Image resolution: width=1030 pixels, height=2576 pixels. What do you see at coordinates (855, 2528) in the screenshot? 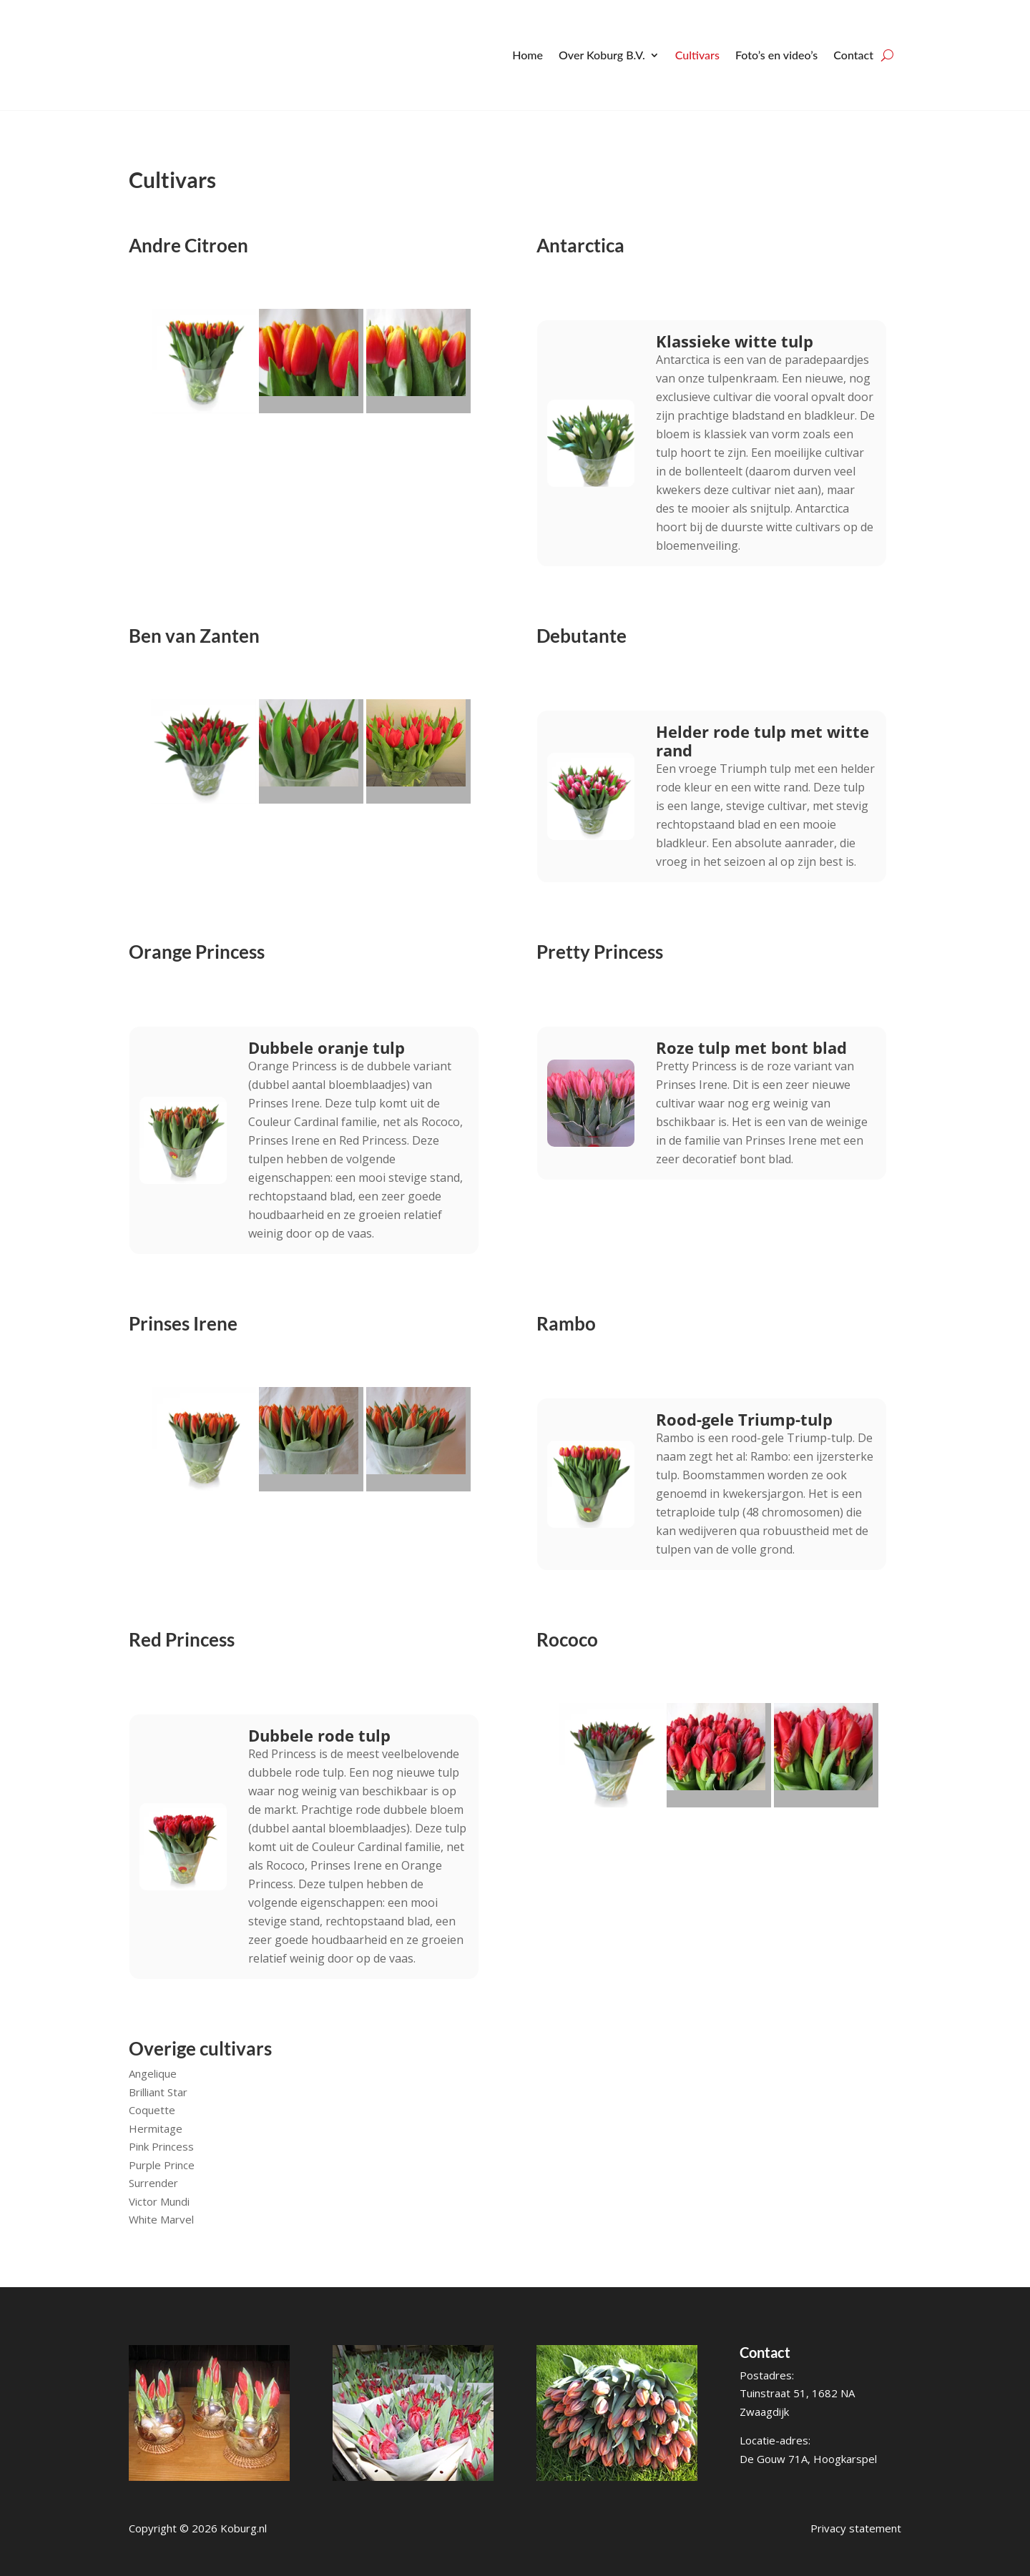
I see `Privacy statement` at bounding box center [855, 2528].